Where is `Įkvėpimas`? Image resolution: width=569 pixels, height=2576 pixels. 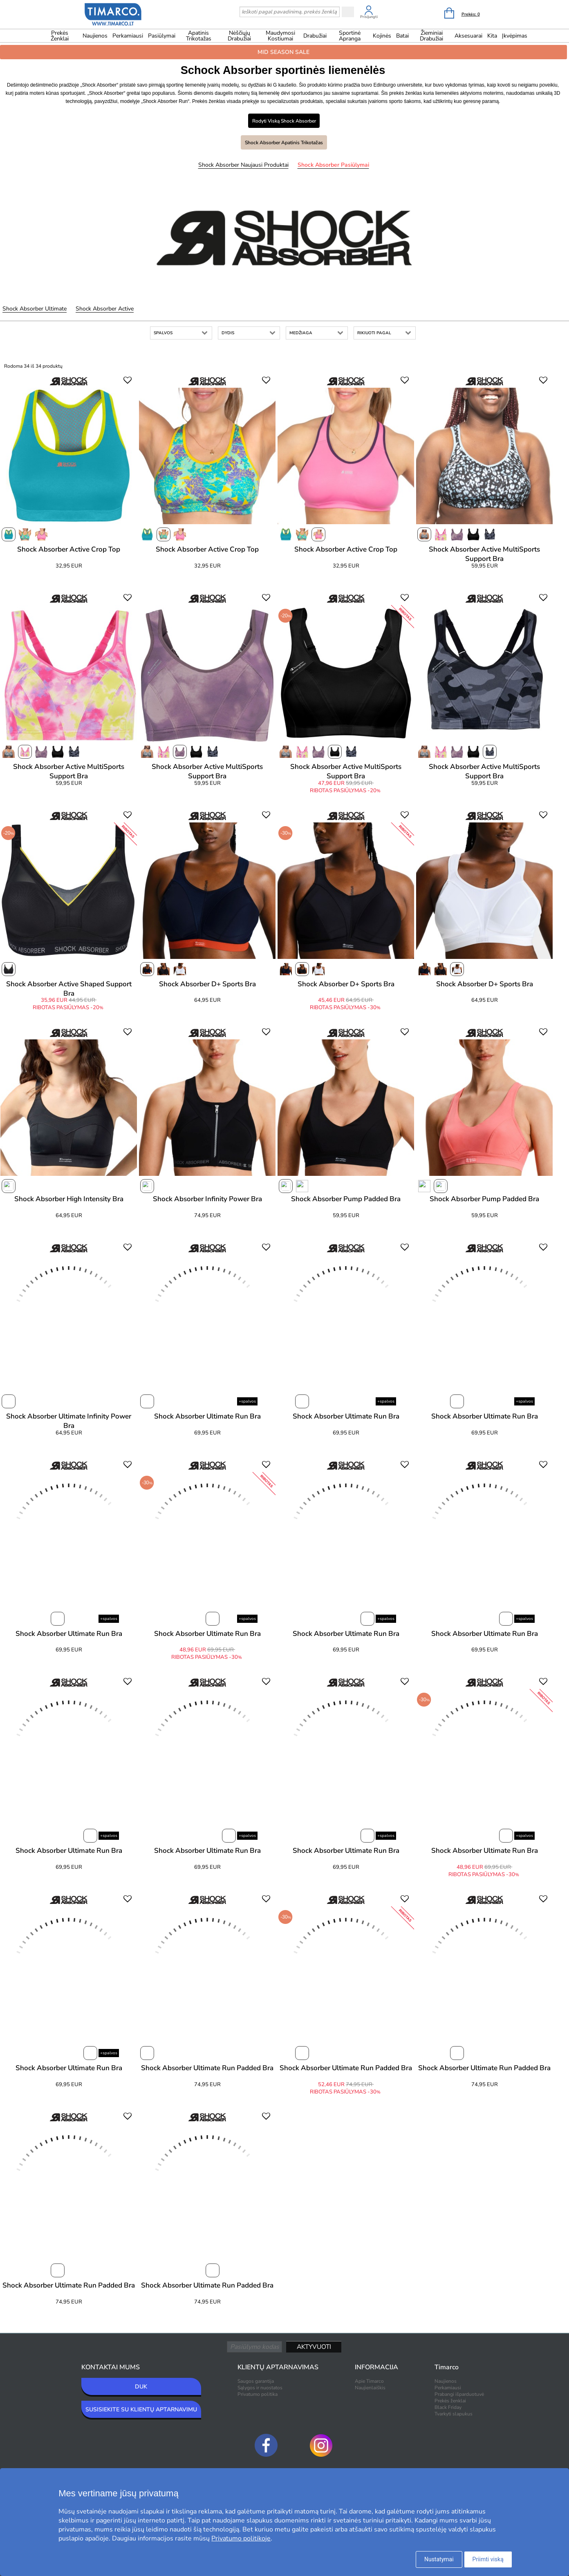 Įkvėpimas is located at coordinates (514, 36).